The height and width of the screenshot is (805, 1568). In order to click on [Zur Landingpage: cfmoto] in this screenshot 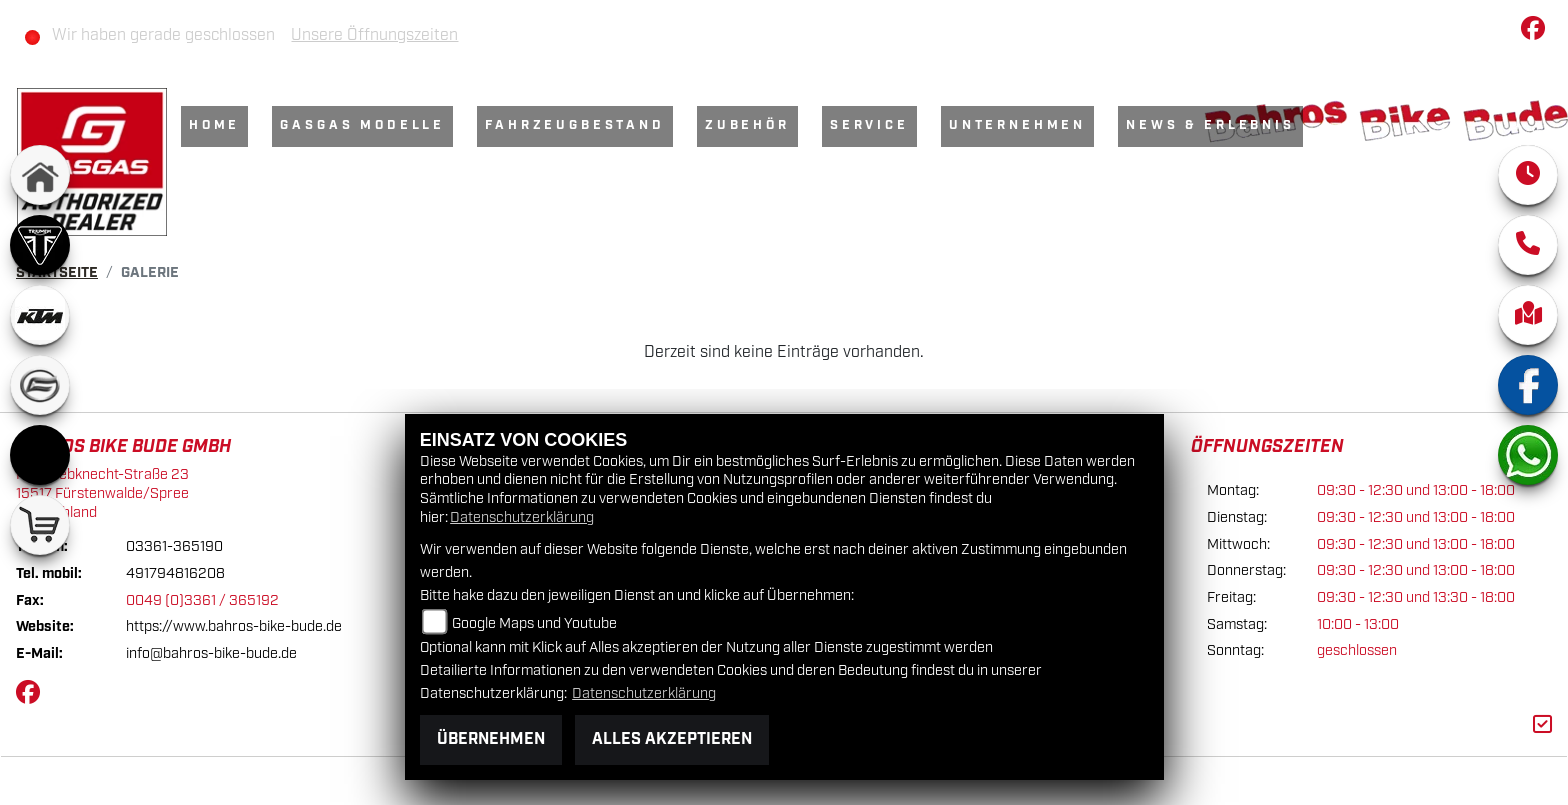, I will do `click(40, 385)`.